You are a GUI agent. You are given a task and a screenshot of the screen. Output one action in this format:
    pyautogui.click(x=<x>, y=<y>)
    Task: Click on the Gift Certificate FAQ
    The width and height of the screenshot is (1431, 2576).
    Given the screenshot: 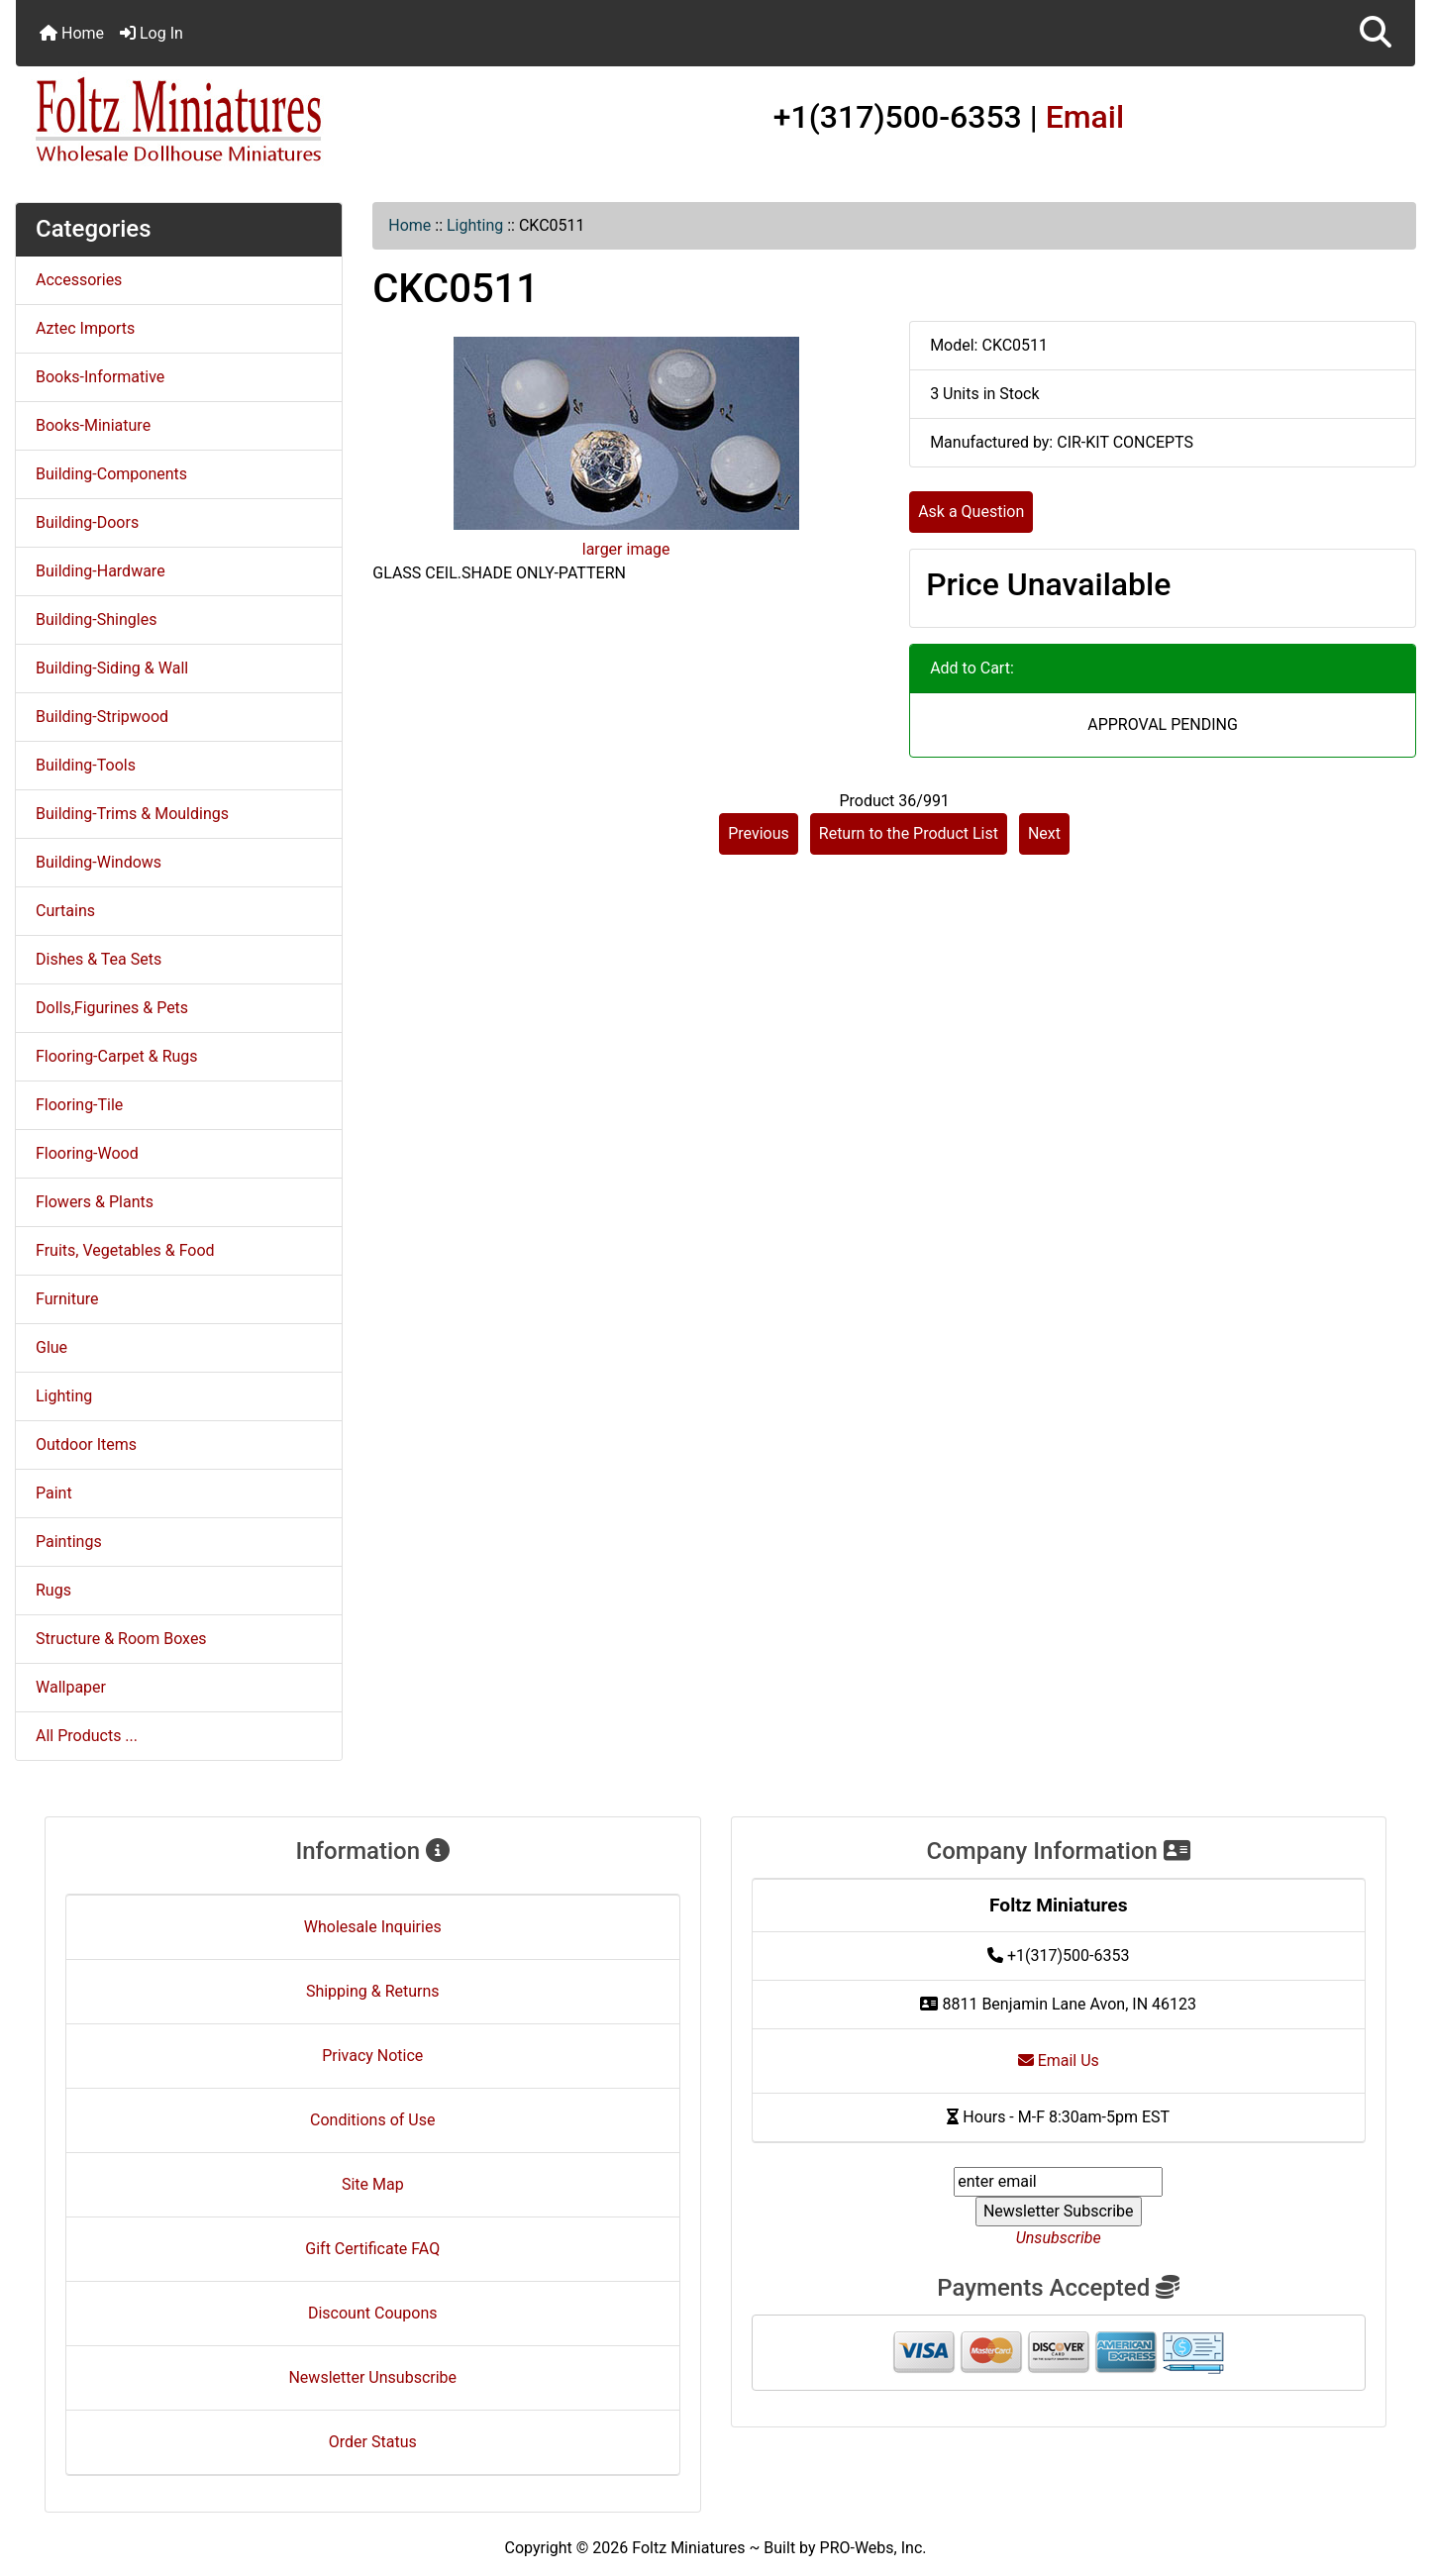 What is the action you would take?
    pyautogui.click(x=372, y=2248)
    